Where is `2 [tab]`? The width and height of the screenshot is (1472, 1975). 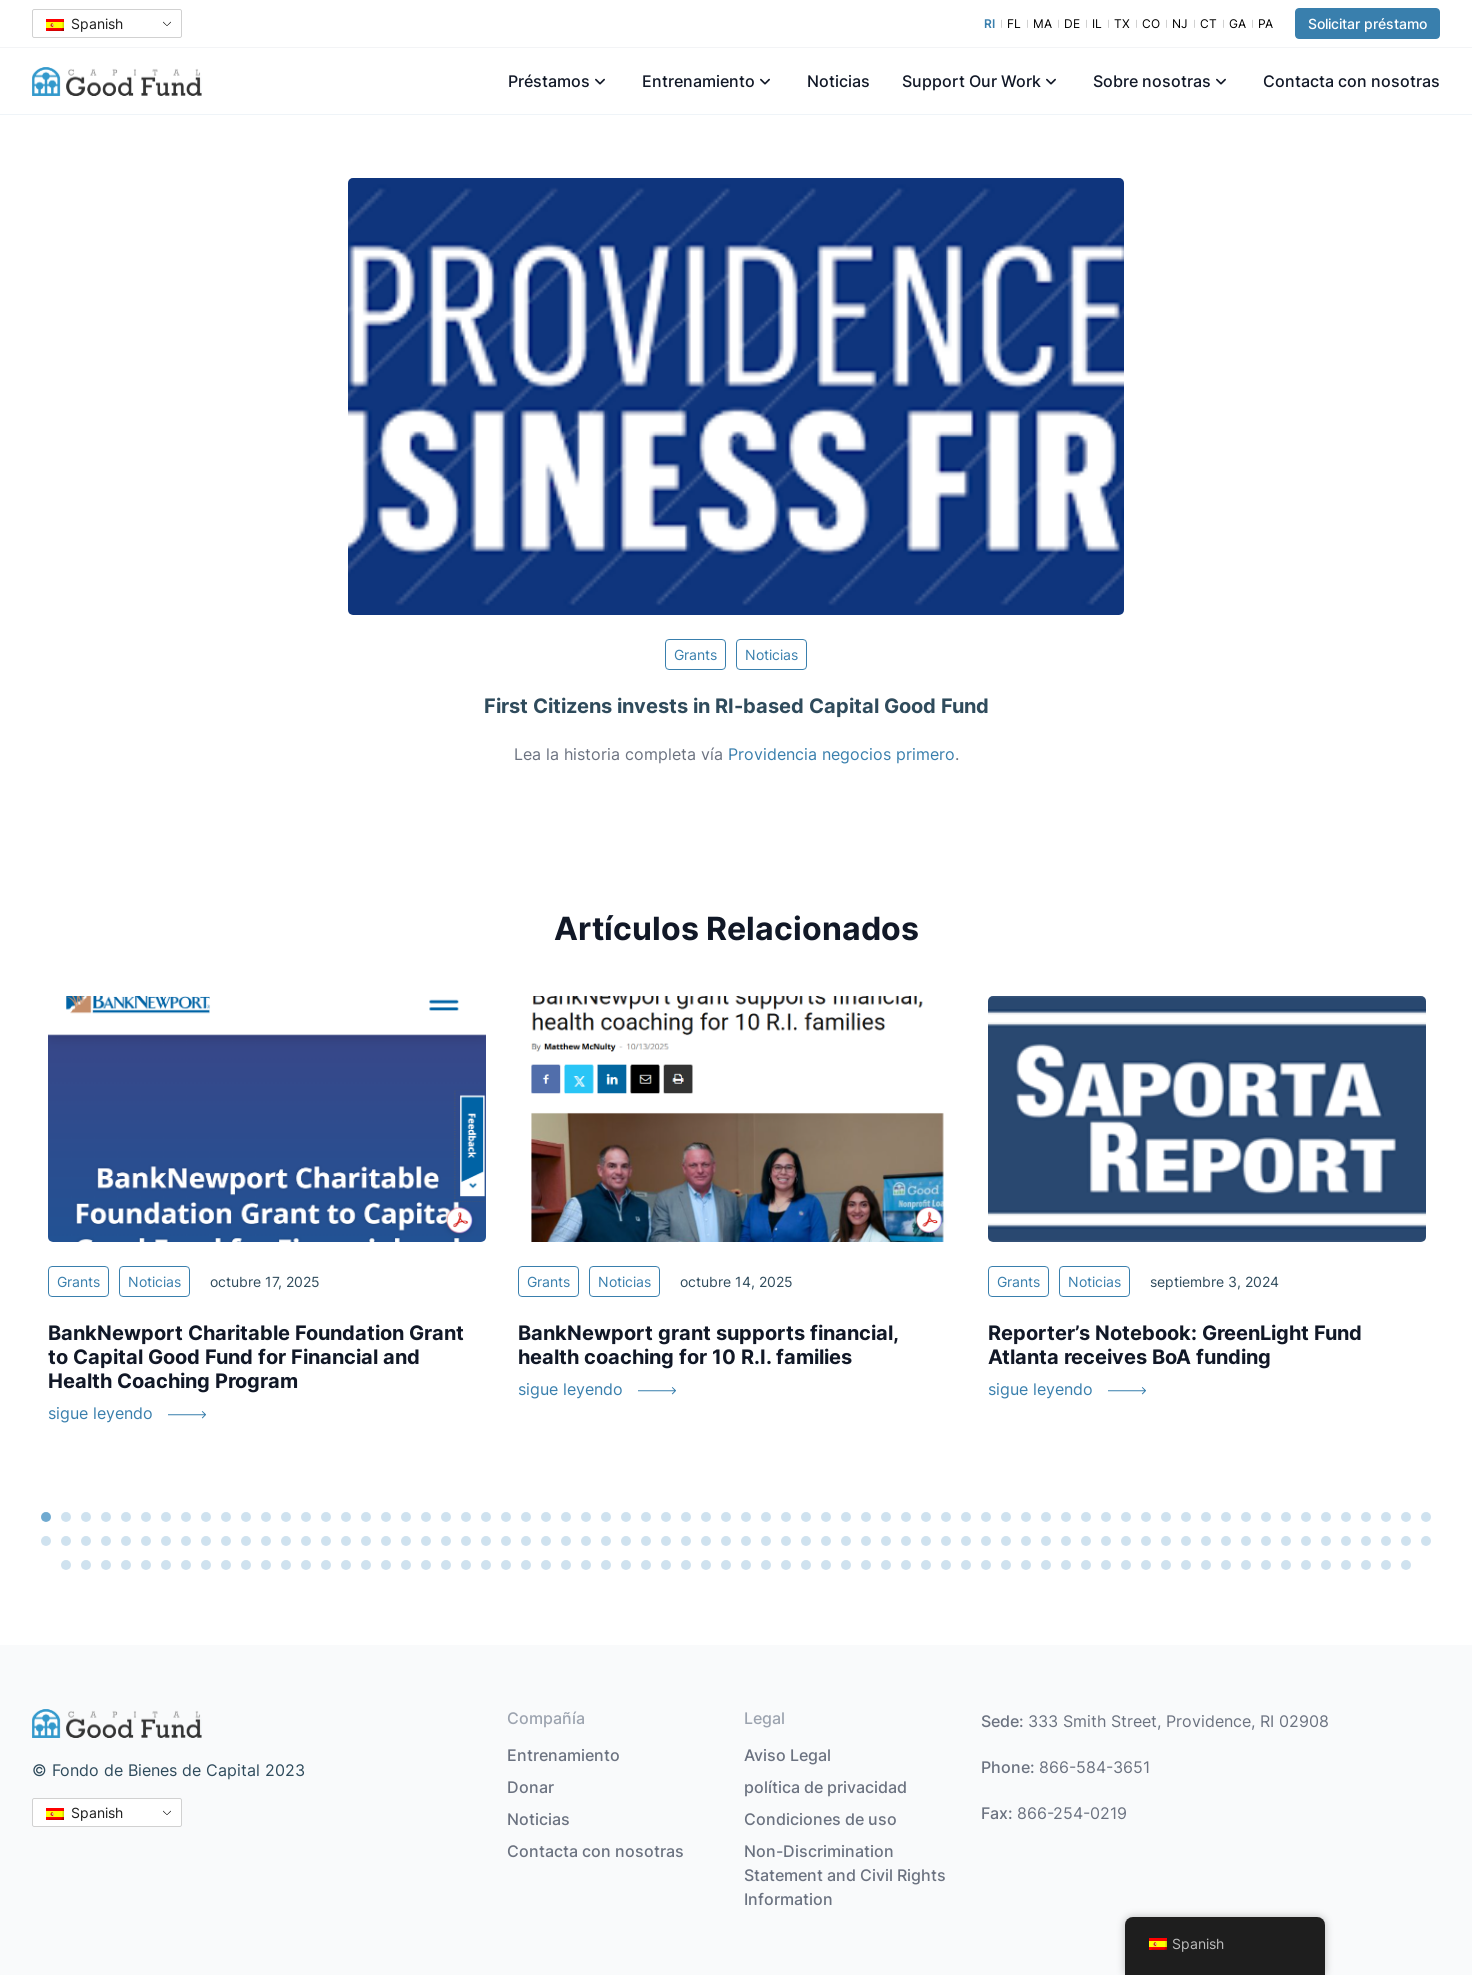 2 [tab] is located at coordinates (66, 1517).